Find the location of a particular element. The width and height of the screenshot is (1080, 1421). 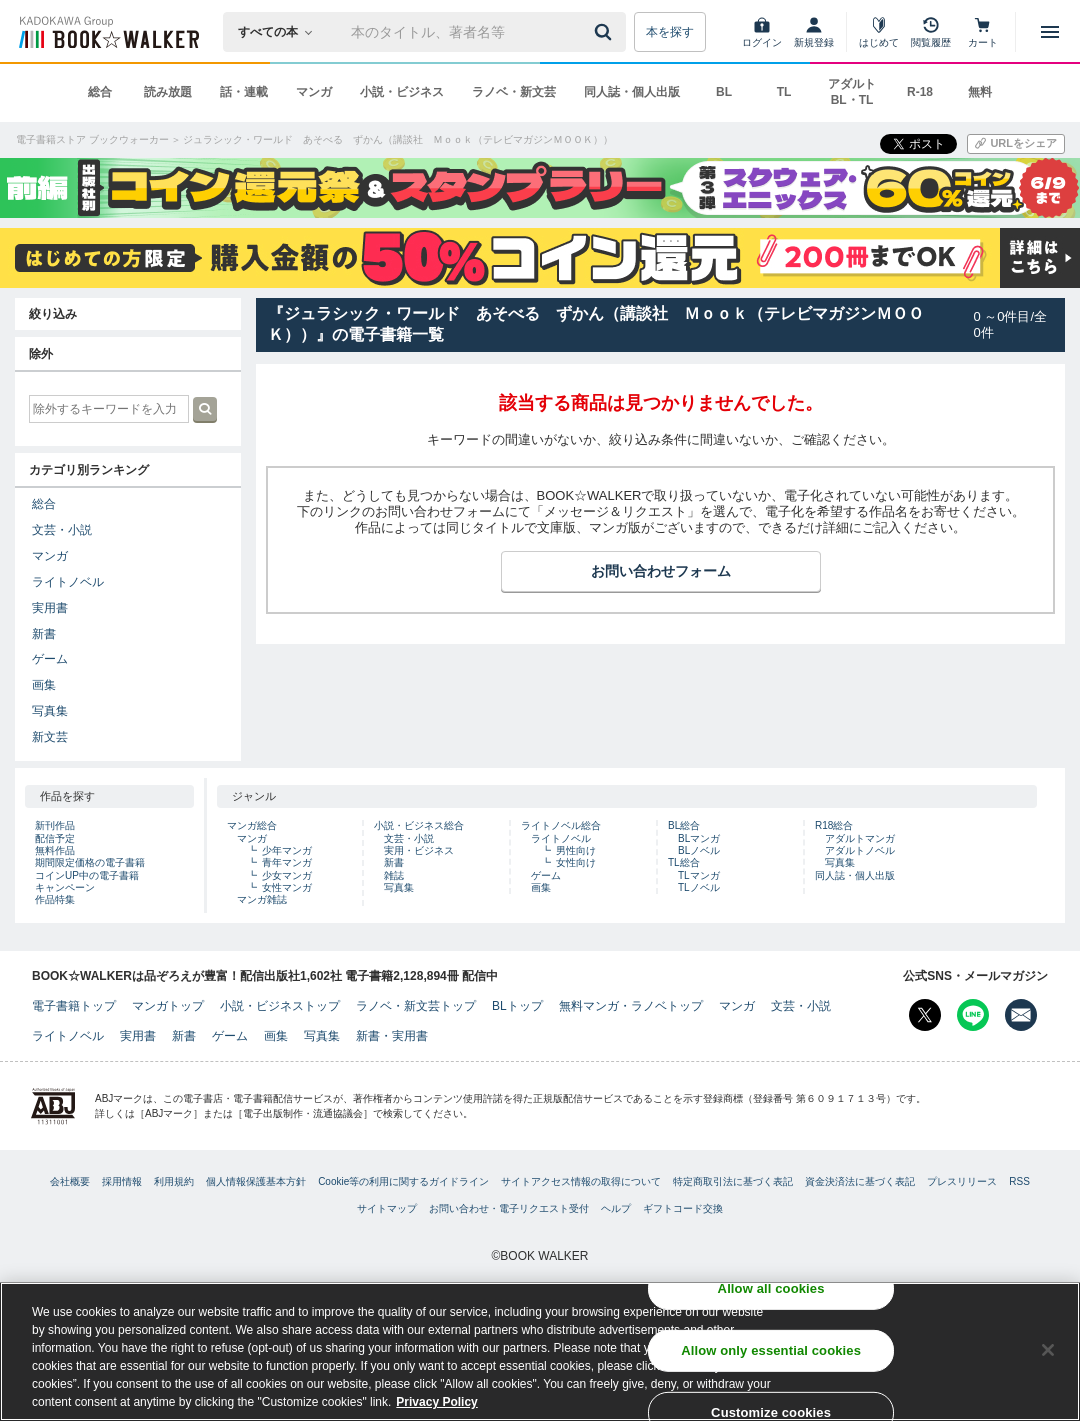

青年マンガ is located at coordinates (287, 862).